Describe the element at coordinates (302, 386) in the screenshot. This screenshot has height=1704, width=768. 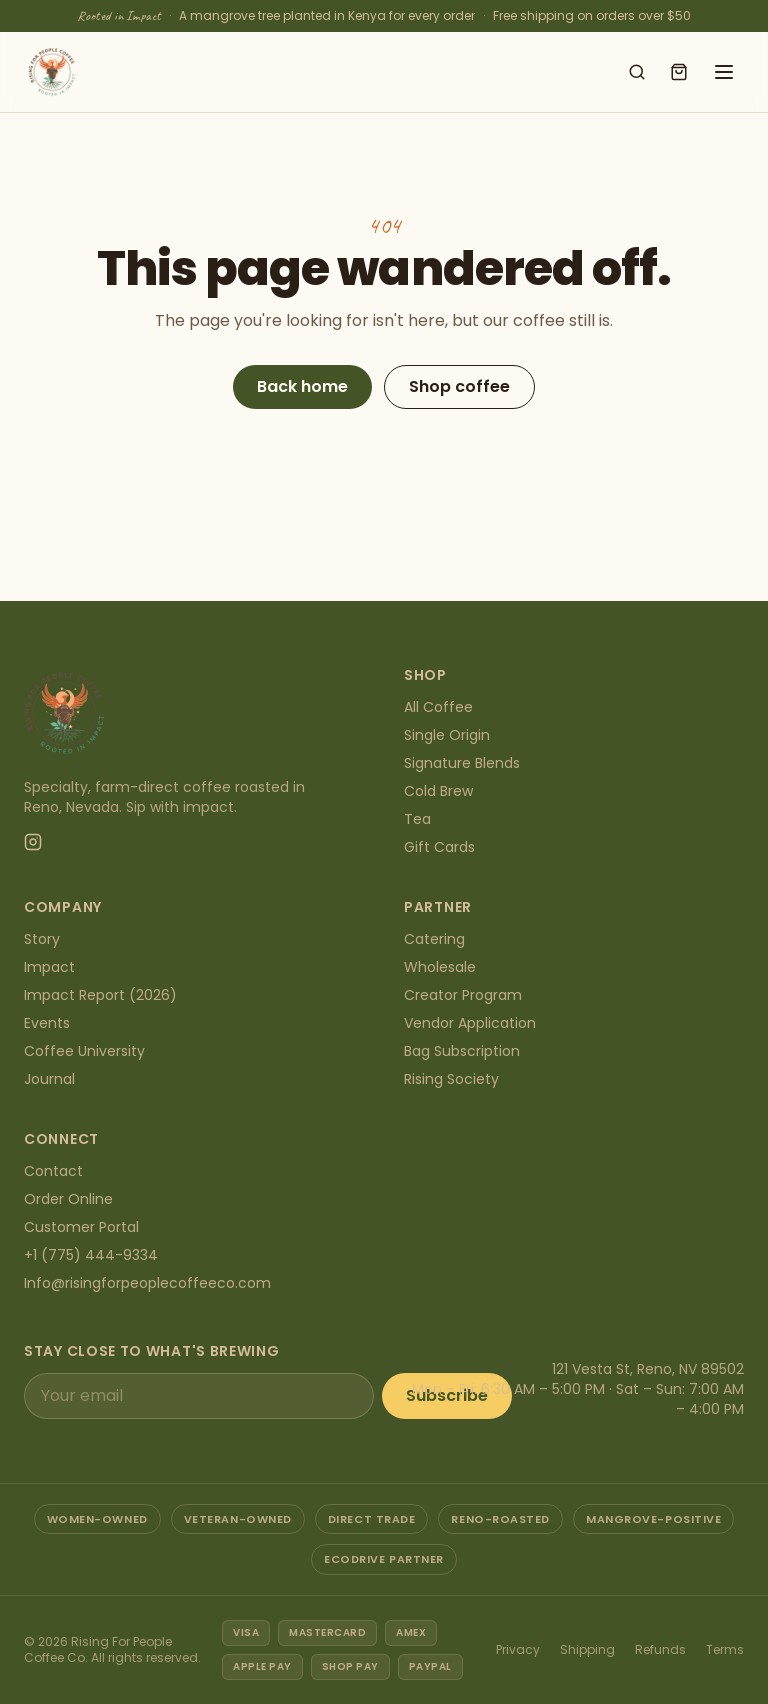
I see `Back home` at that location.